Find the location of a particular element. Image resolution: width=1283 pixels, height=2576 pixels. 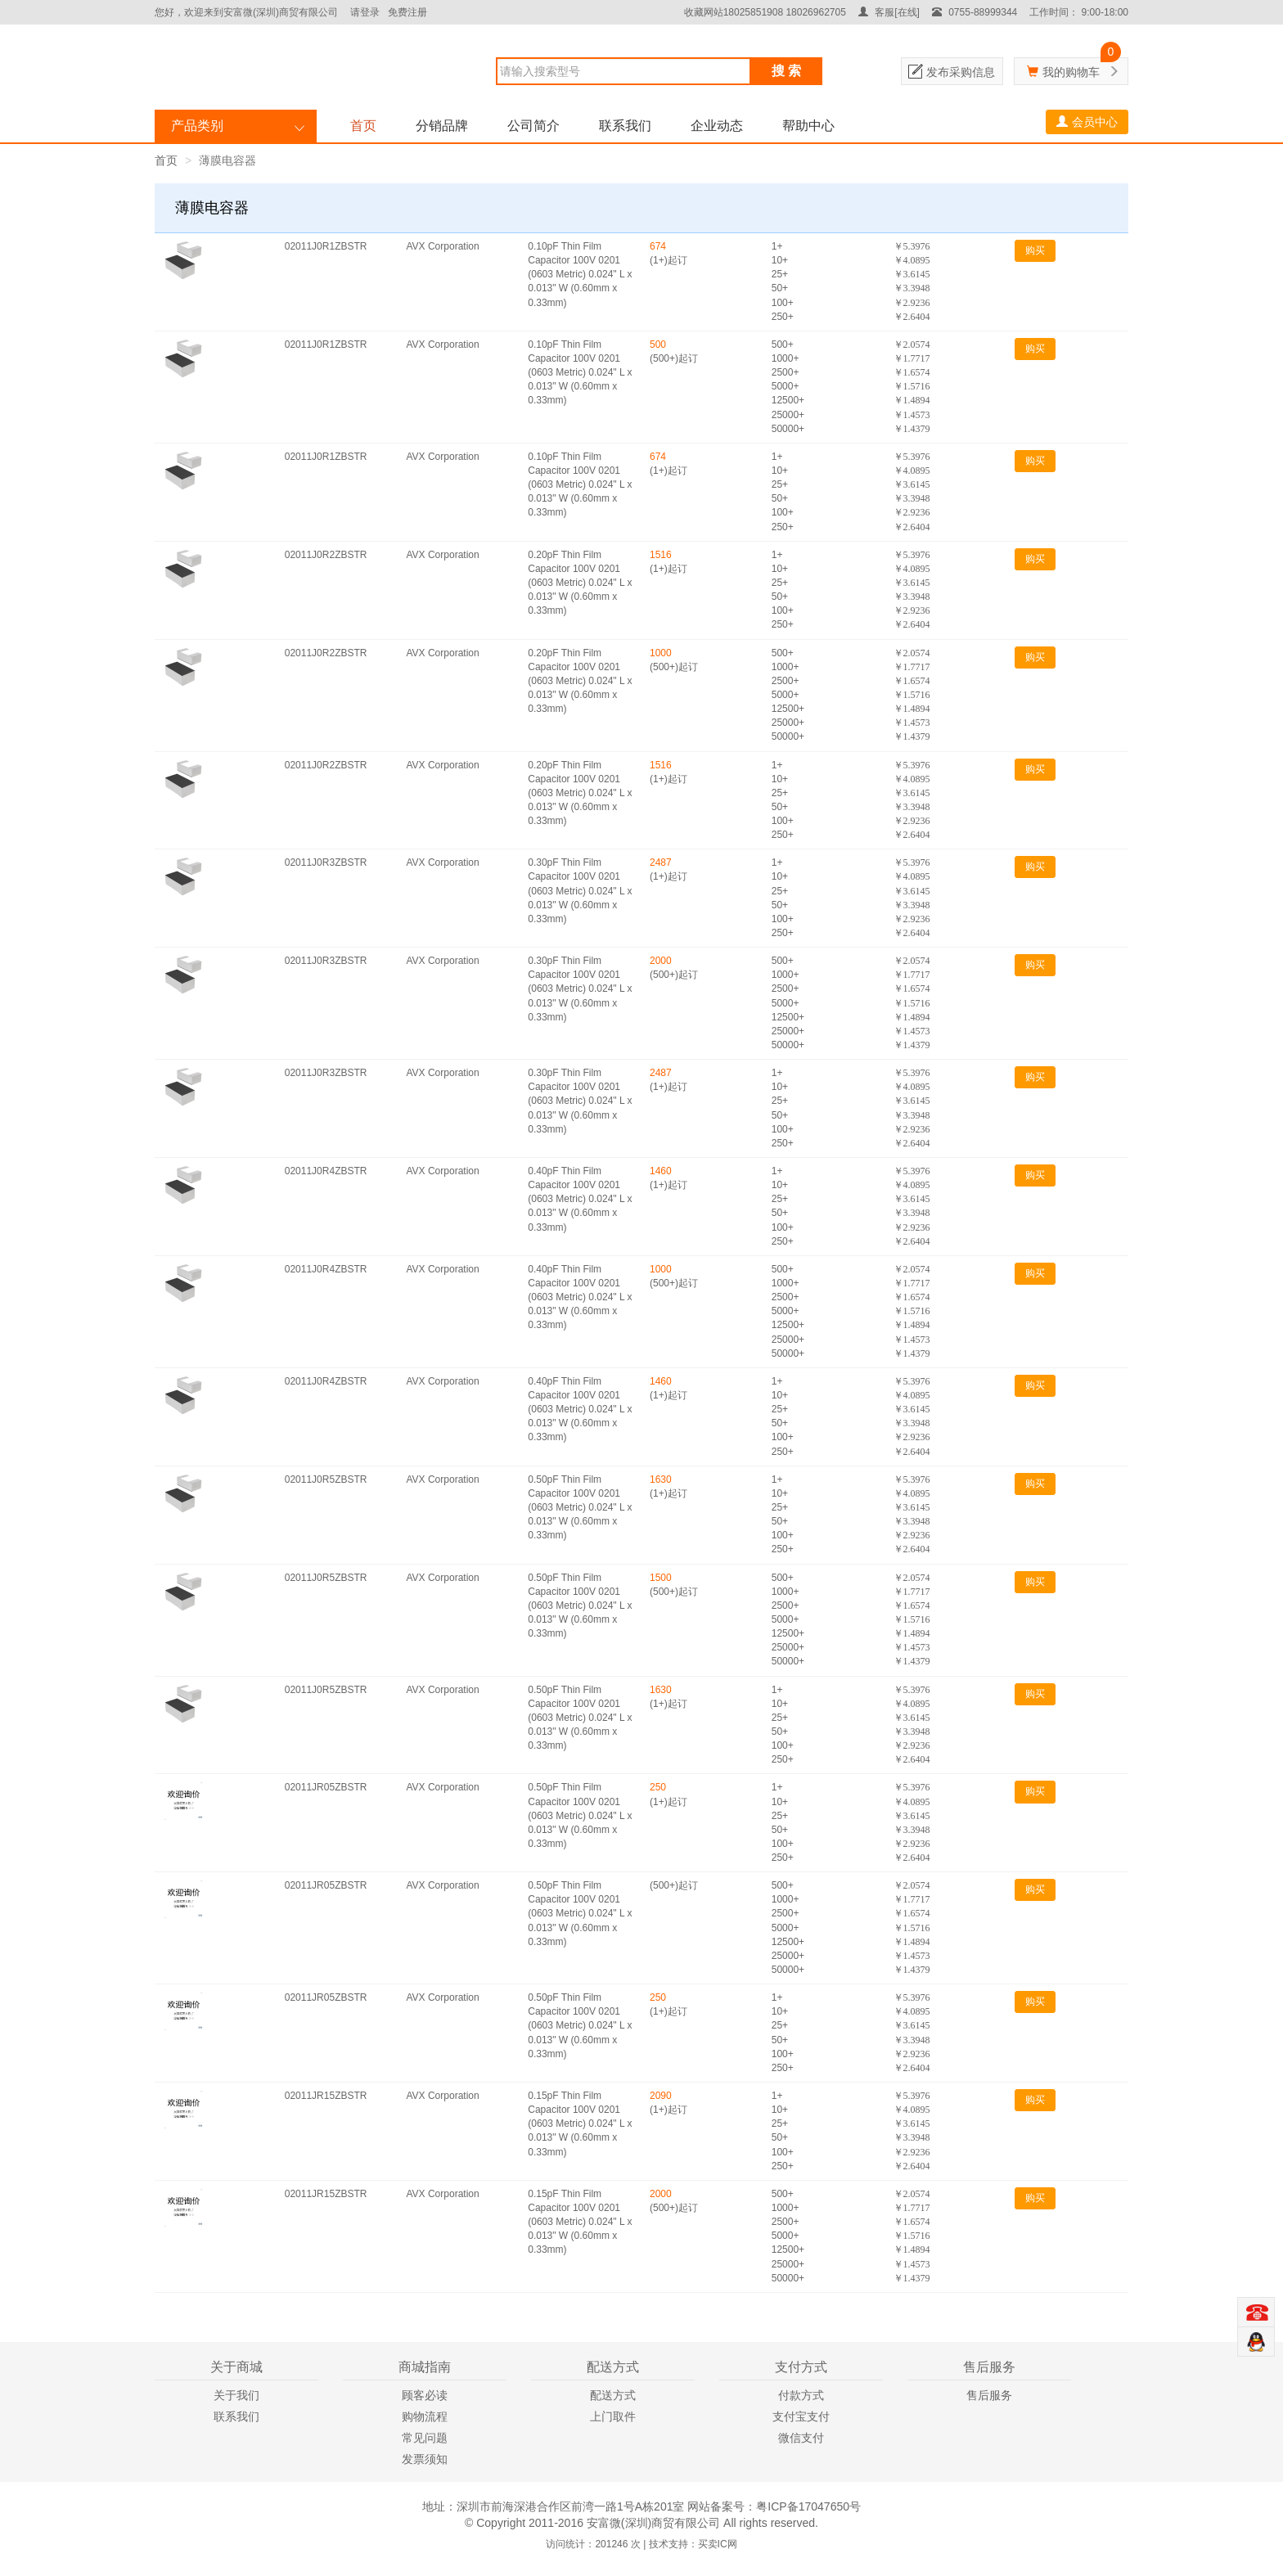

微信支付 is located at coordinates (801, 2437).